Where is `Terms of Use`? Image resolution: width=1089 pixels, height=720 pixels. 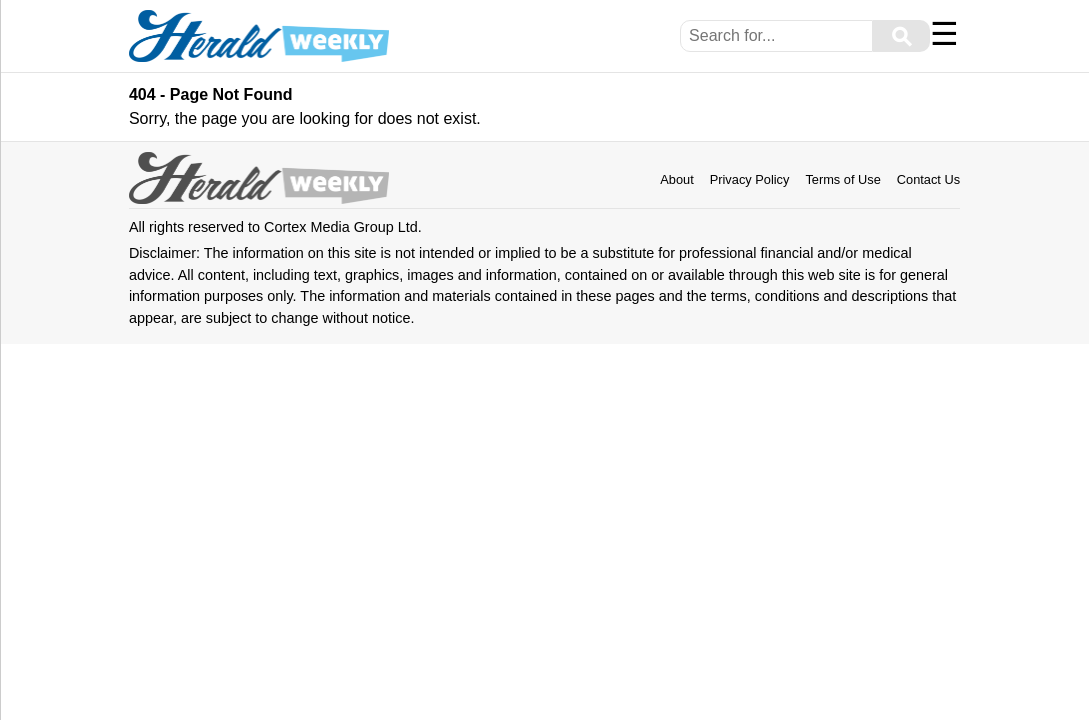 Terms of Use is located at coordinates (842, 179).